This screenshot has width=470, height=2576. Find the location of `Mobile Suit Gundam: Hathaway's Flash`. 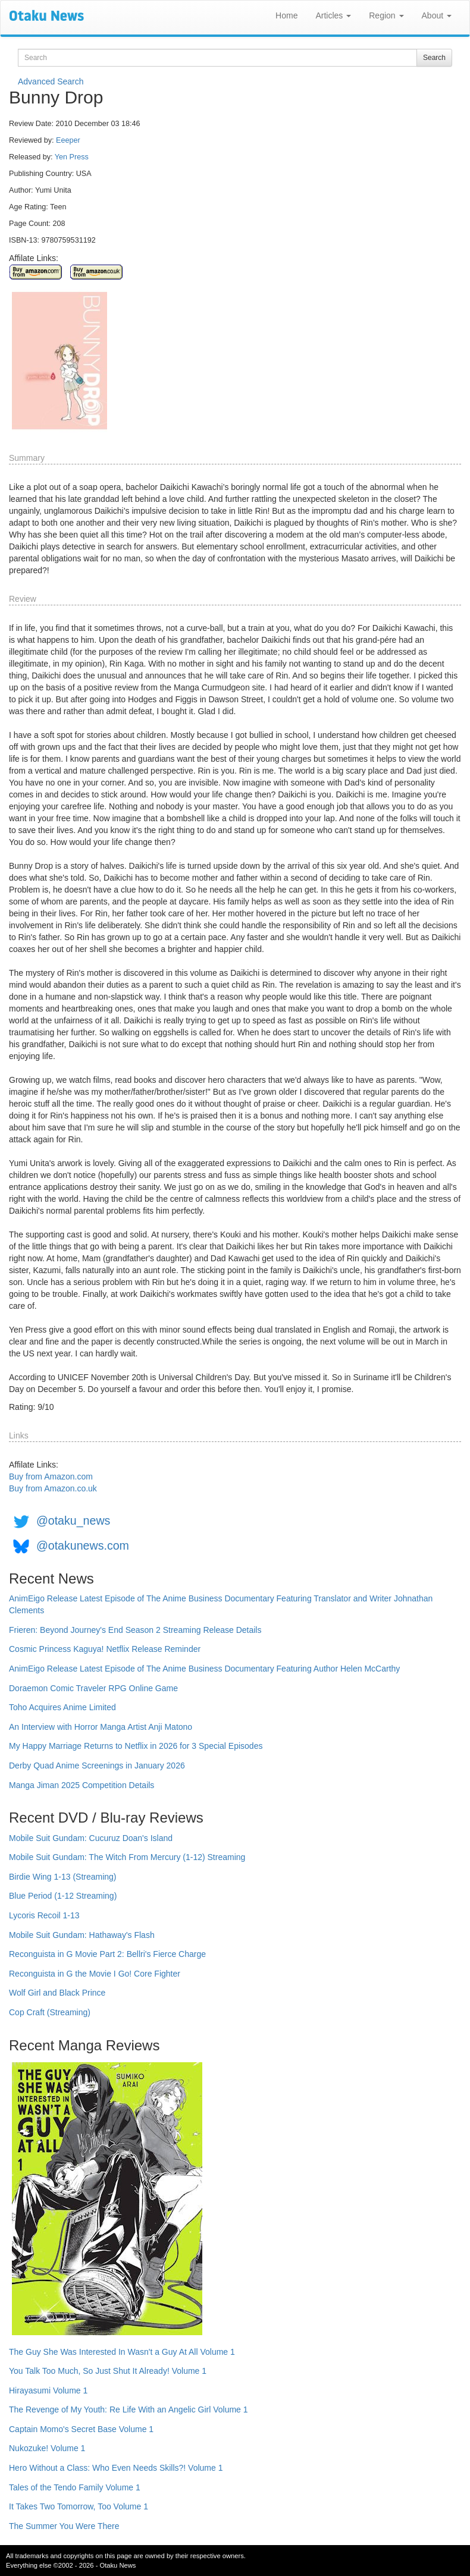

Mobile Suit Gundam: Hathaway's Flash is located at coordinates (82, 1935).